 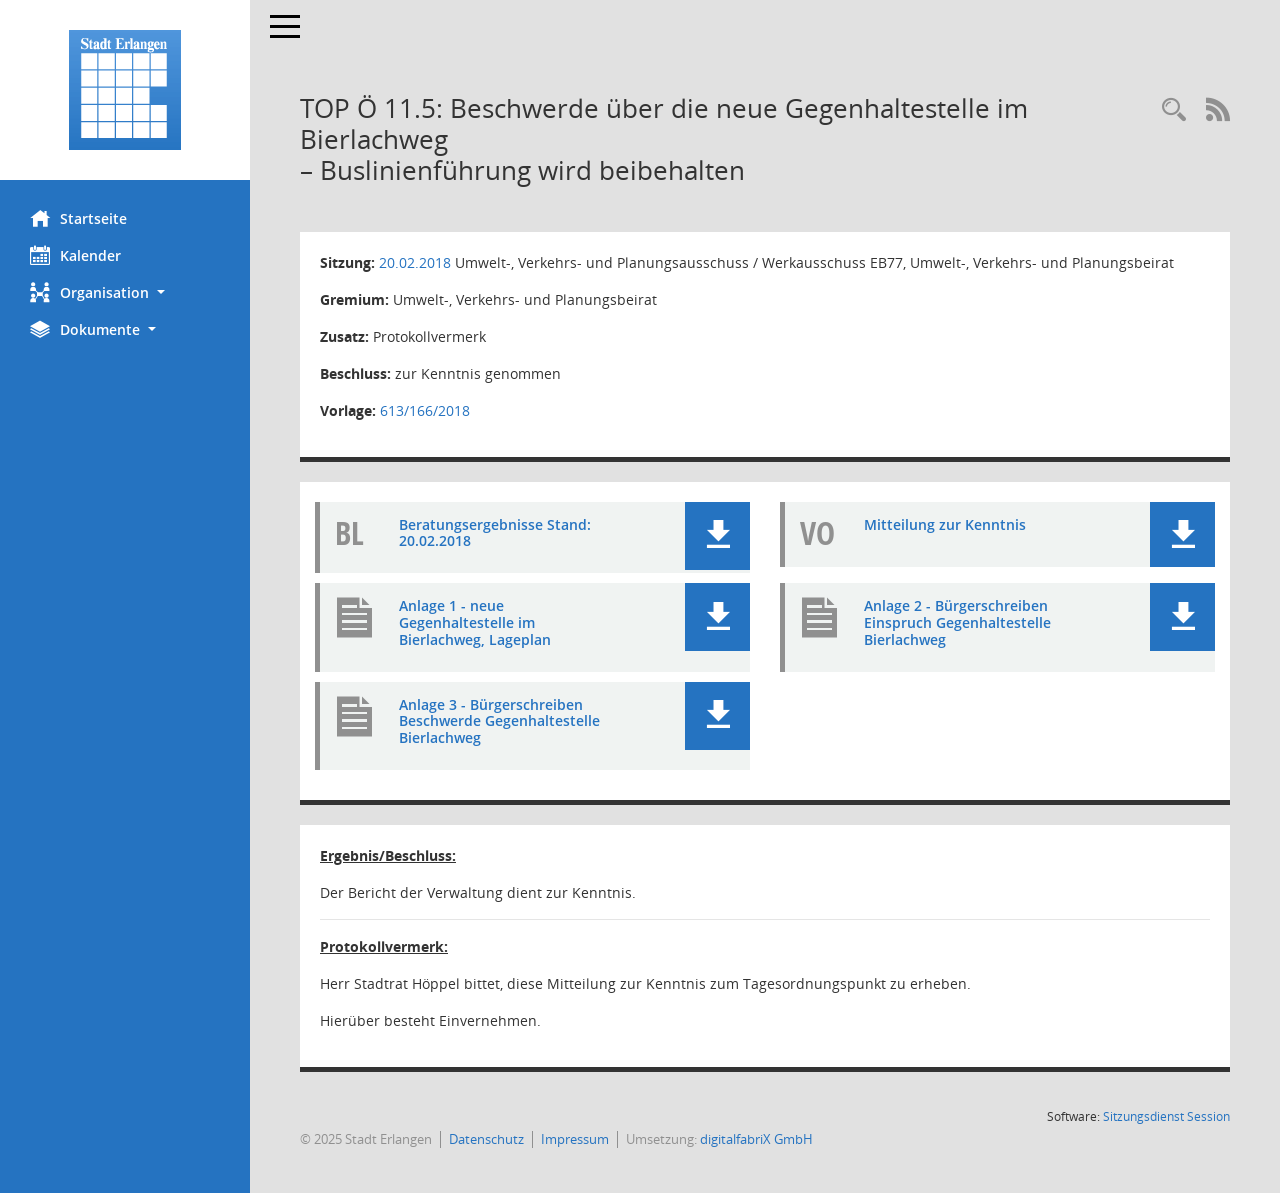 I want to click on Anlage 1 - neue Gegenhaltestelle im Bierlachweg, Lageplan [Dokument Download Dateityp: pdf], so click(x=475, y=622).